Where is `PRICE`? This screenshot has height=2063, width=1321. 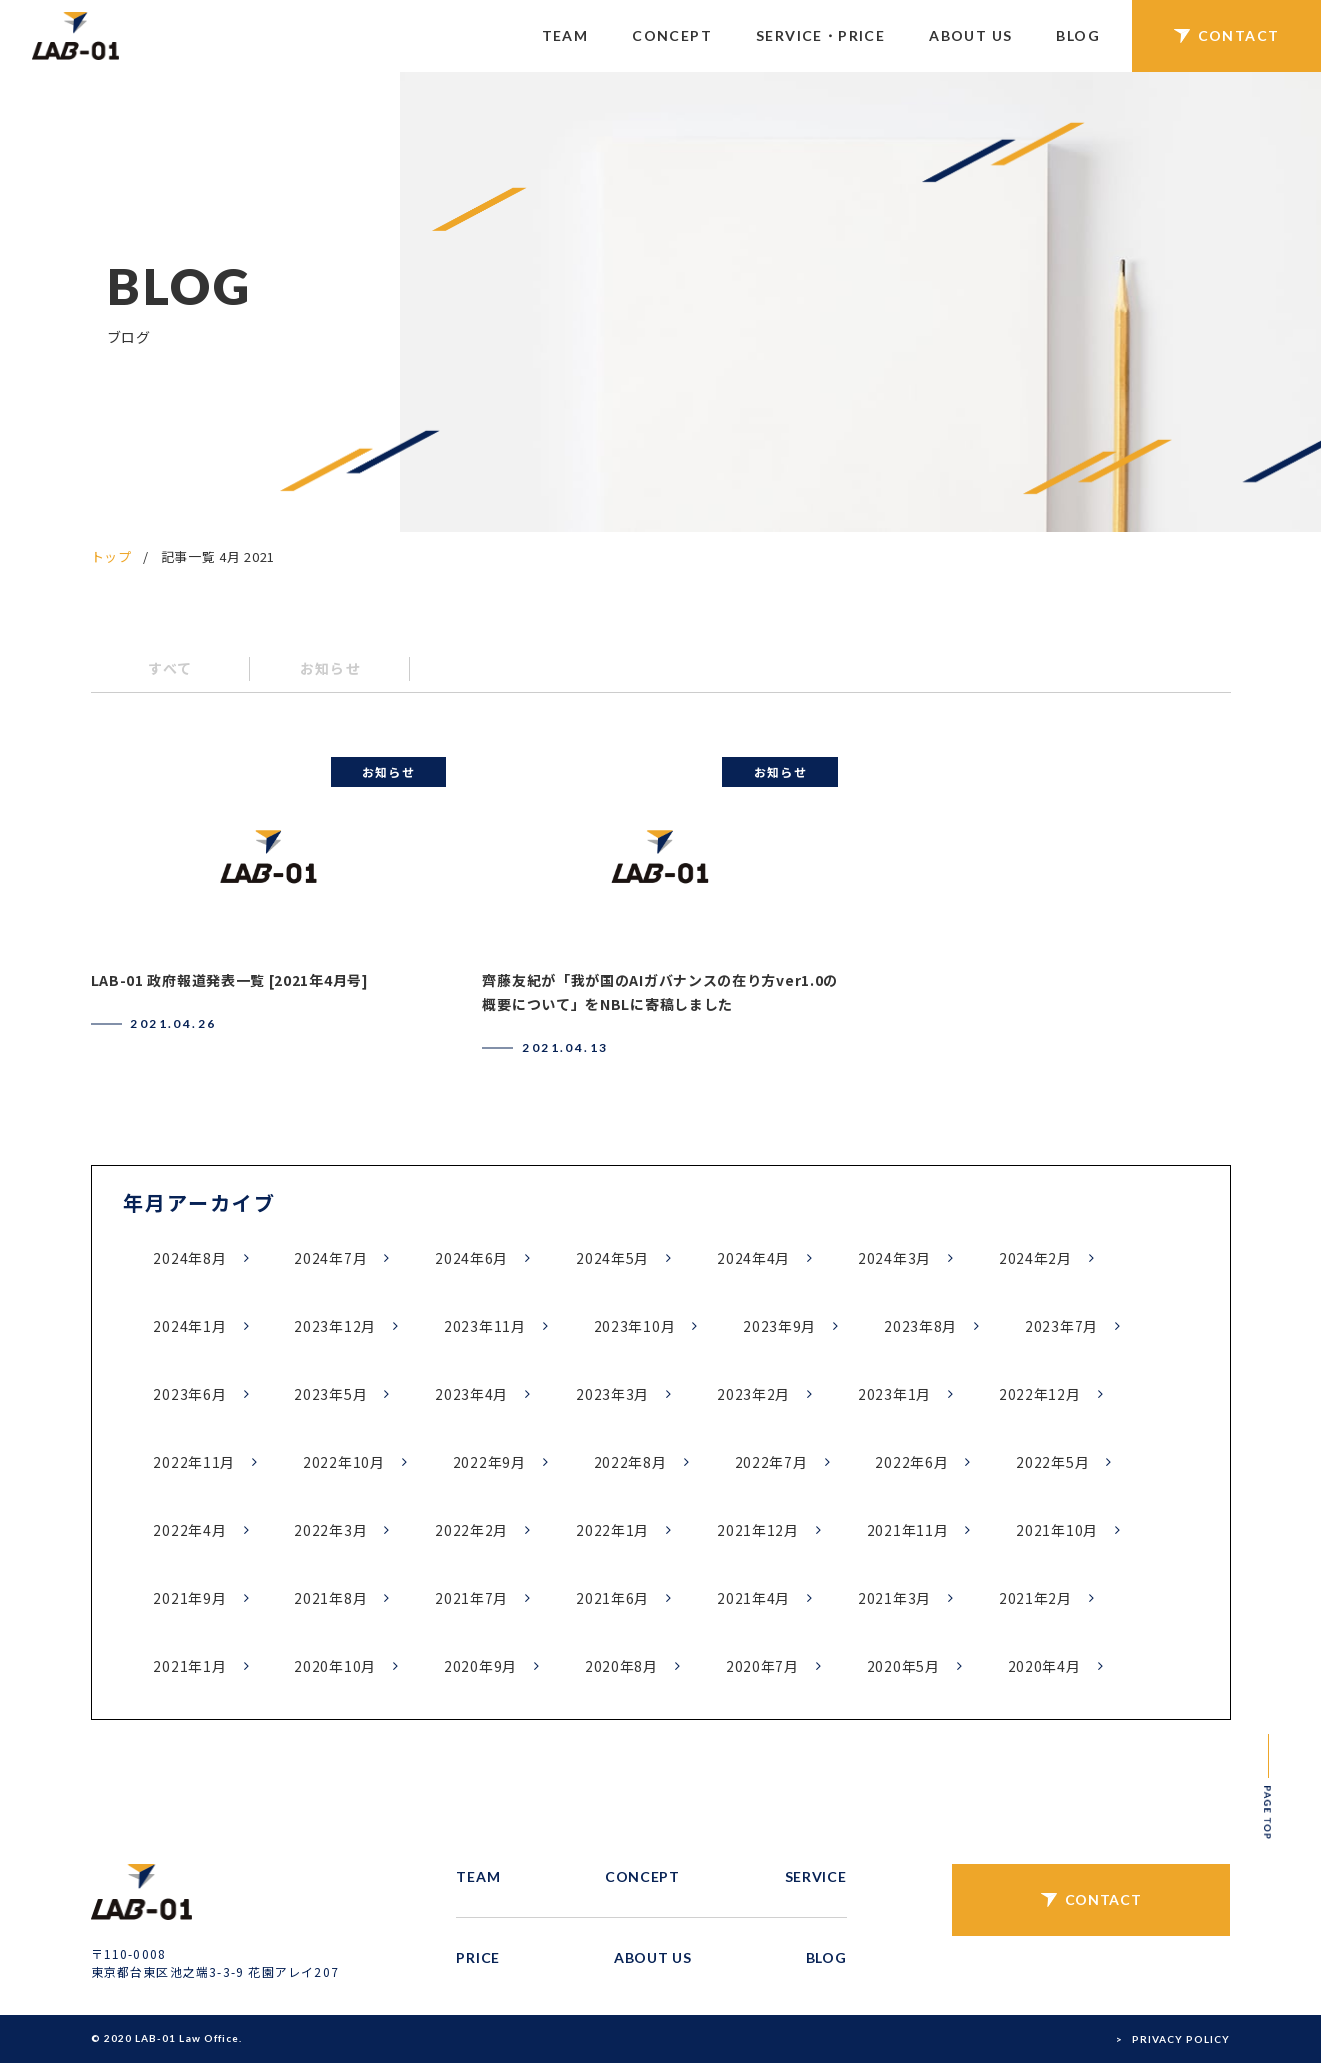
PRICE is located at coordinates (478, 1957).